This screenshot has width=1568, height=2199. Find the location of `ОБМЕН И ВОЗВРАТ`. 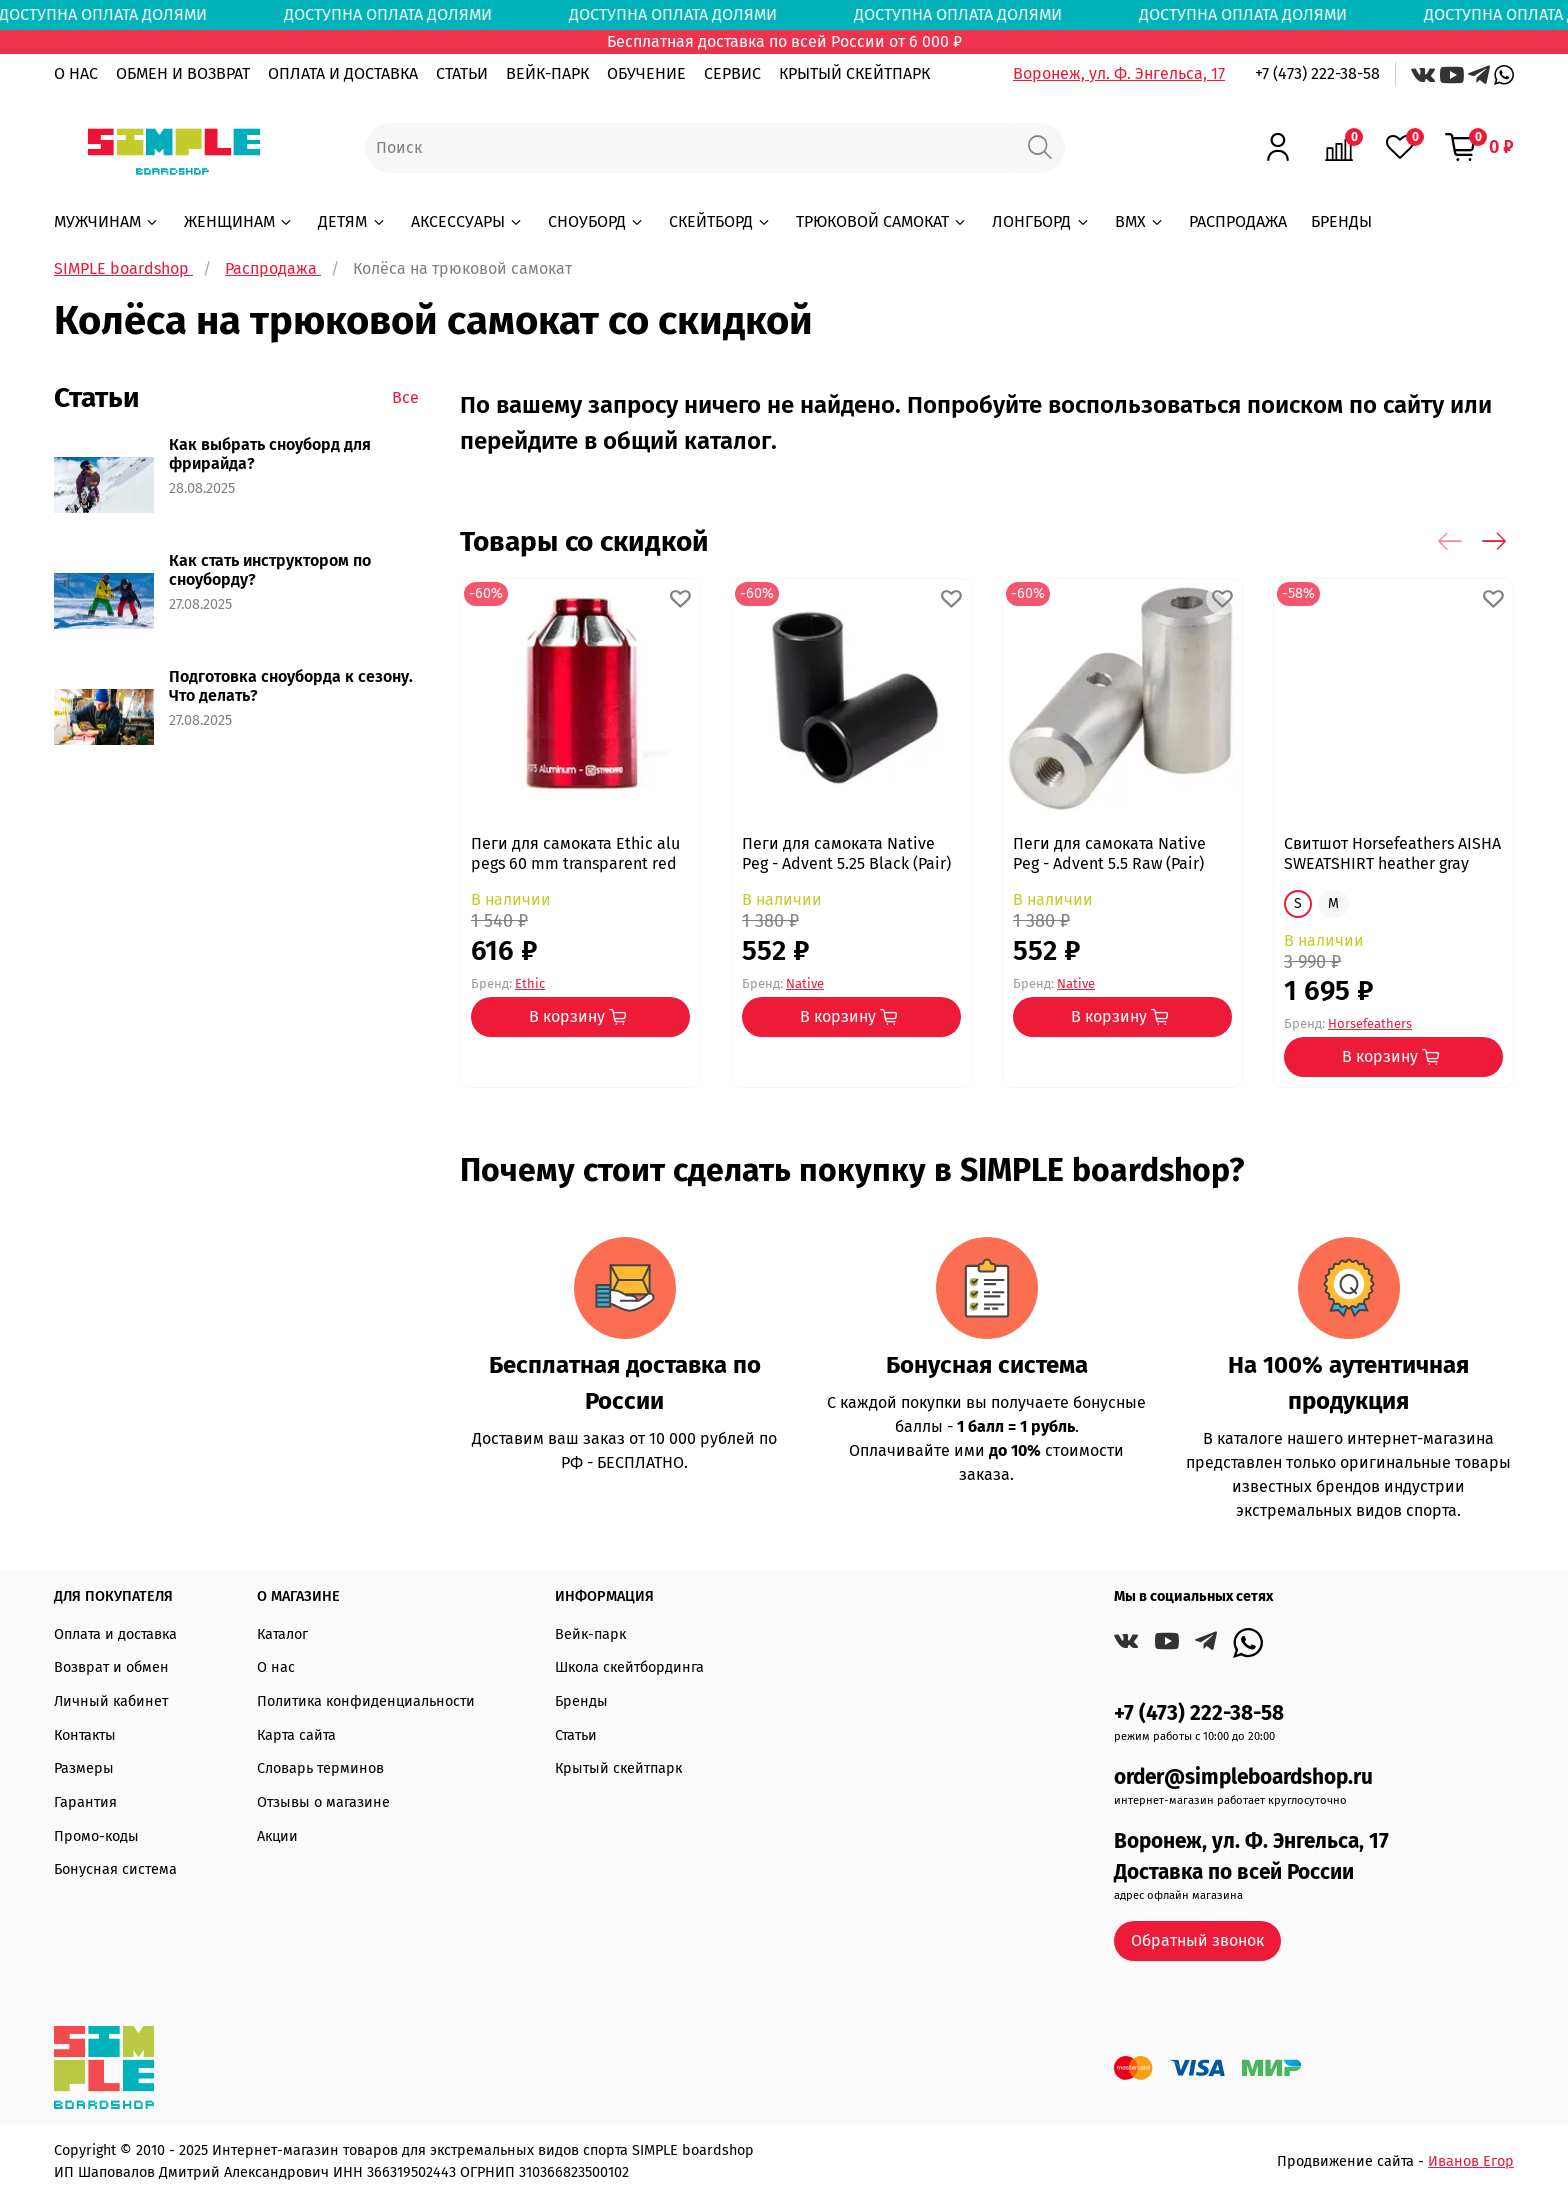

ОБМЕН И ВОЗВРАТ is located at coordinates (183, 73).